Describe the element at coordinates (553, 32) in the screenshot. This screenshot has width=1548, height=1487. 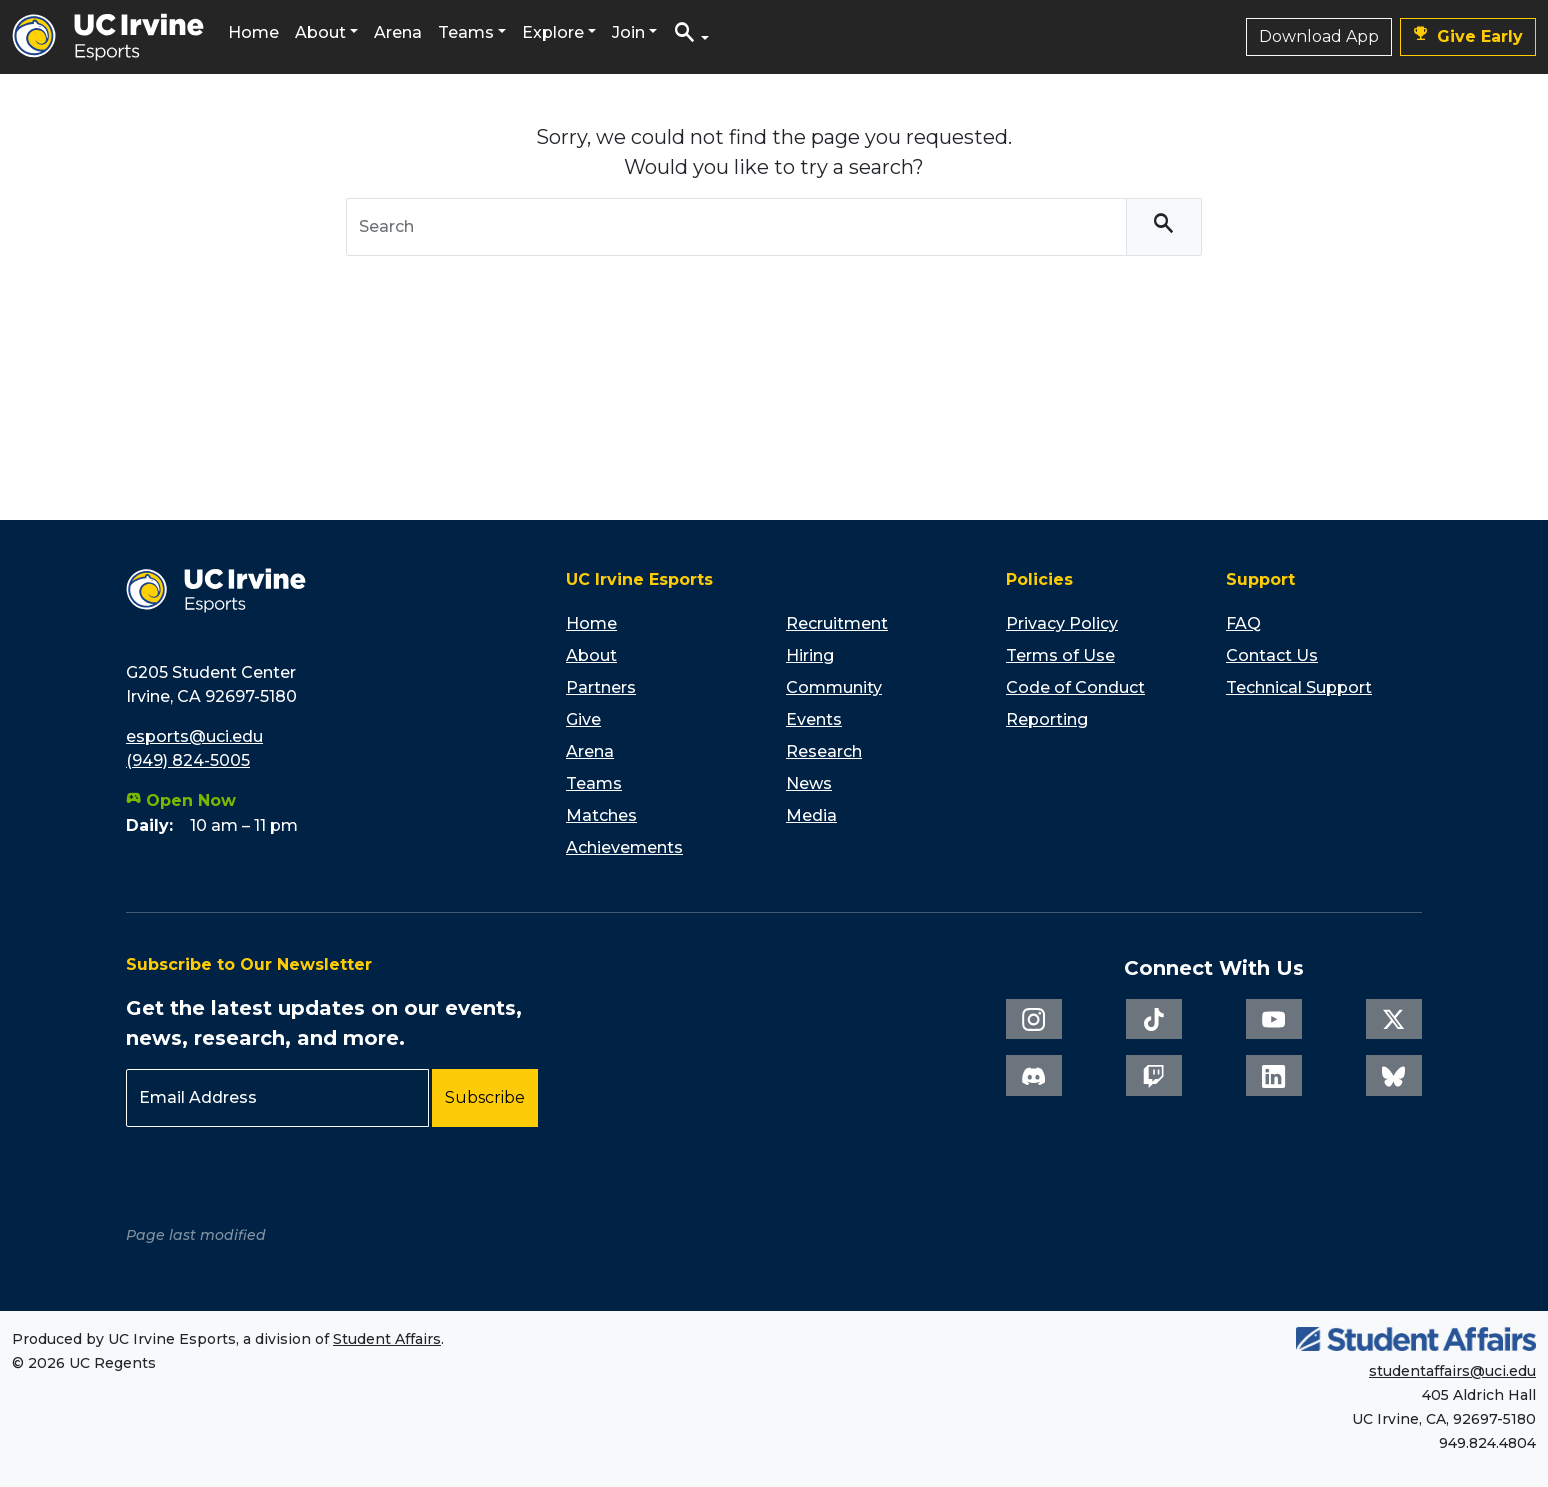
I see `Explore` at that location.